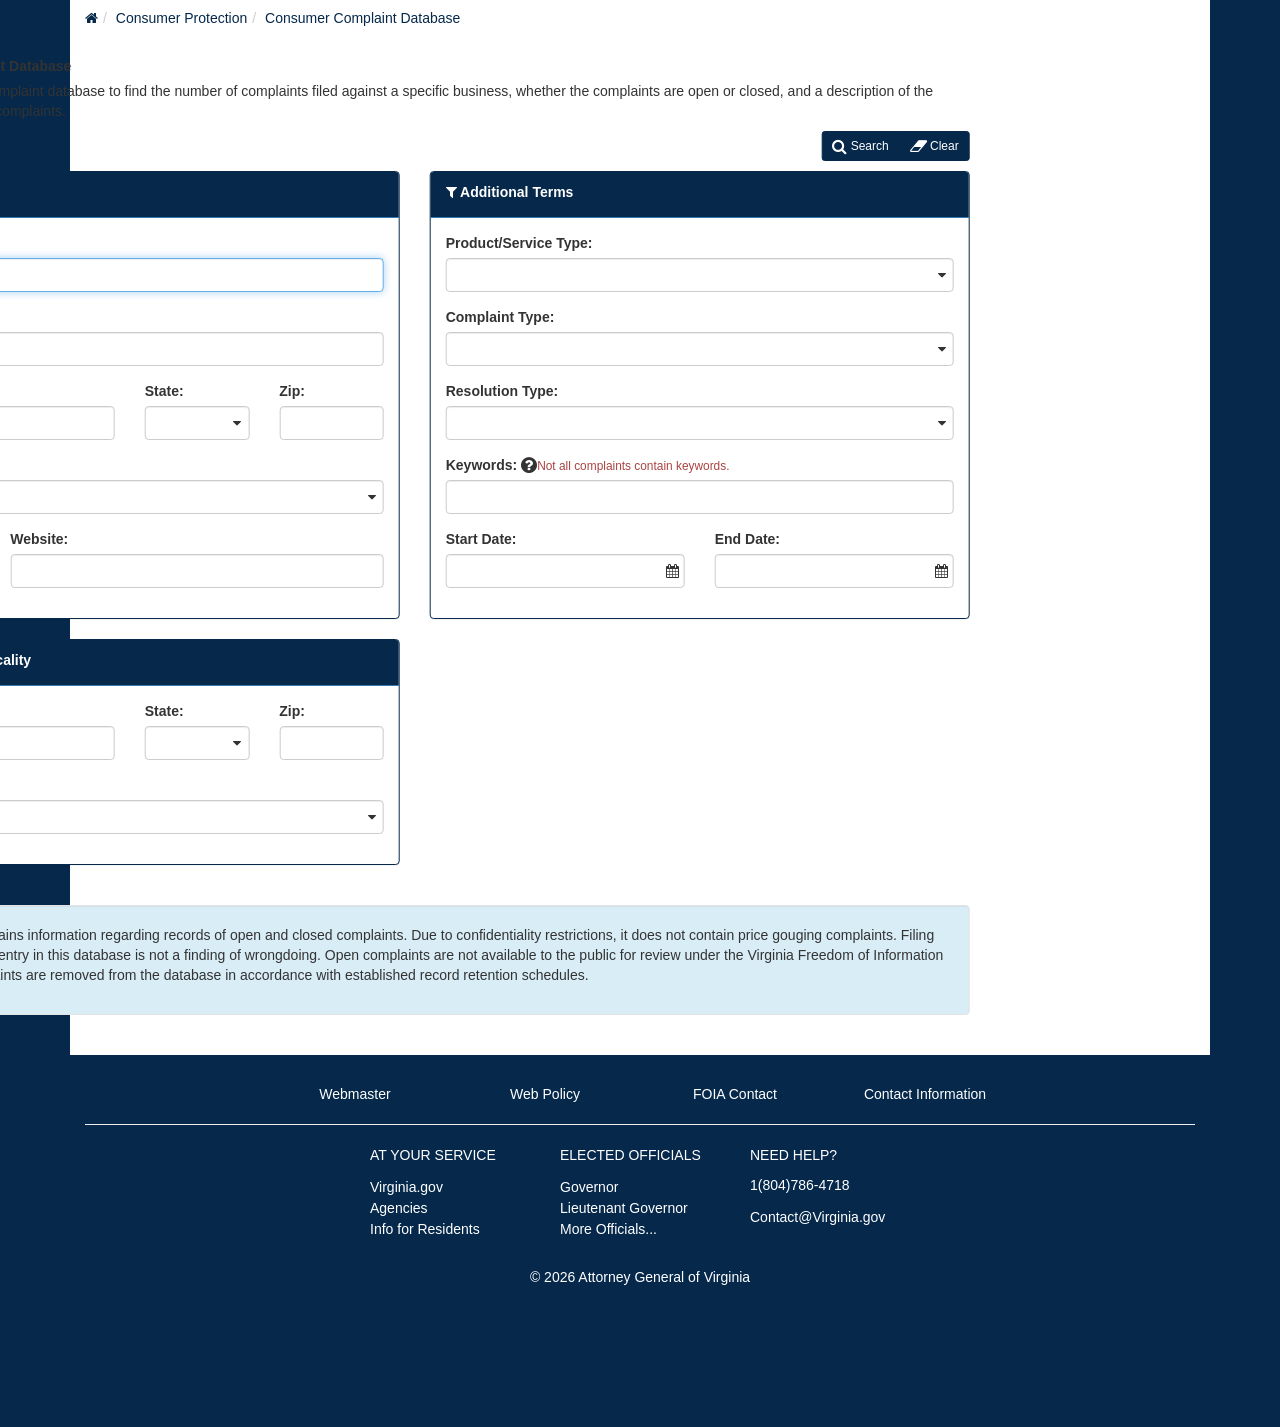 The width and height of the screenshot is (1280, 1427). I want to click on Clear [Clear Search], so click(848, 146).